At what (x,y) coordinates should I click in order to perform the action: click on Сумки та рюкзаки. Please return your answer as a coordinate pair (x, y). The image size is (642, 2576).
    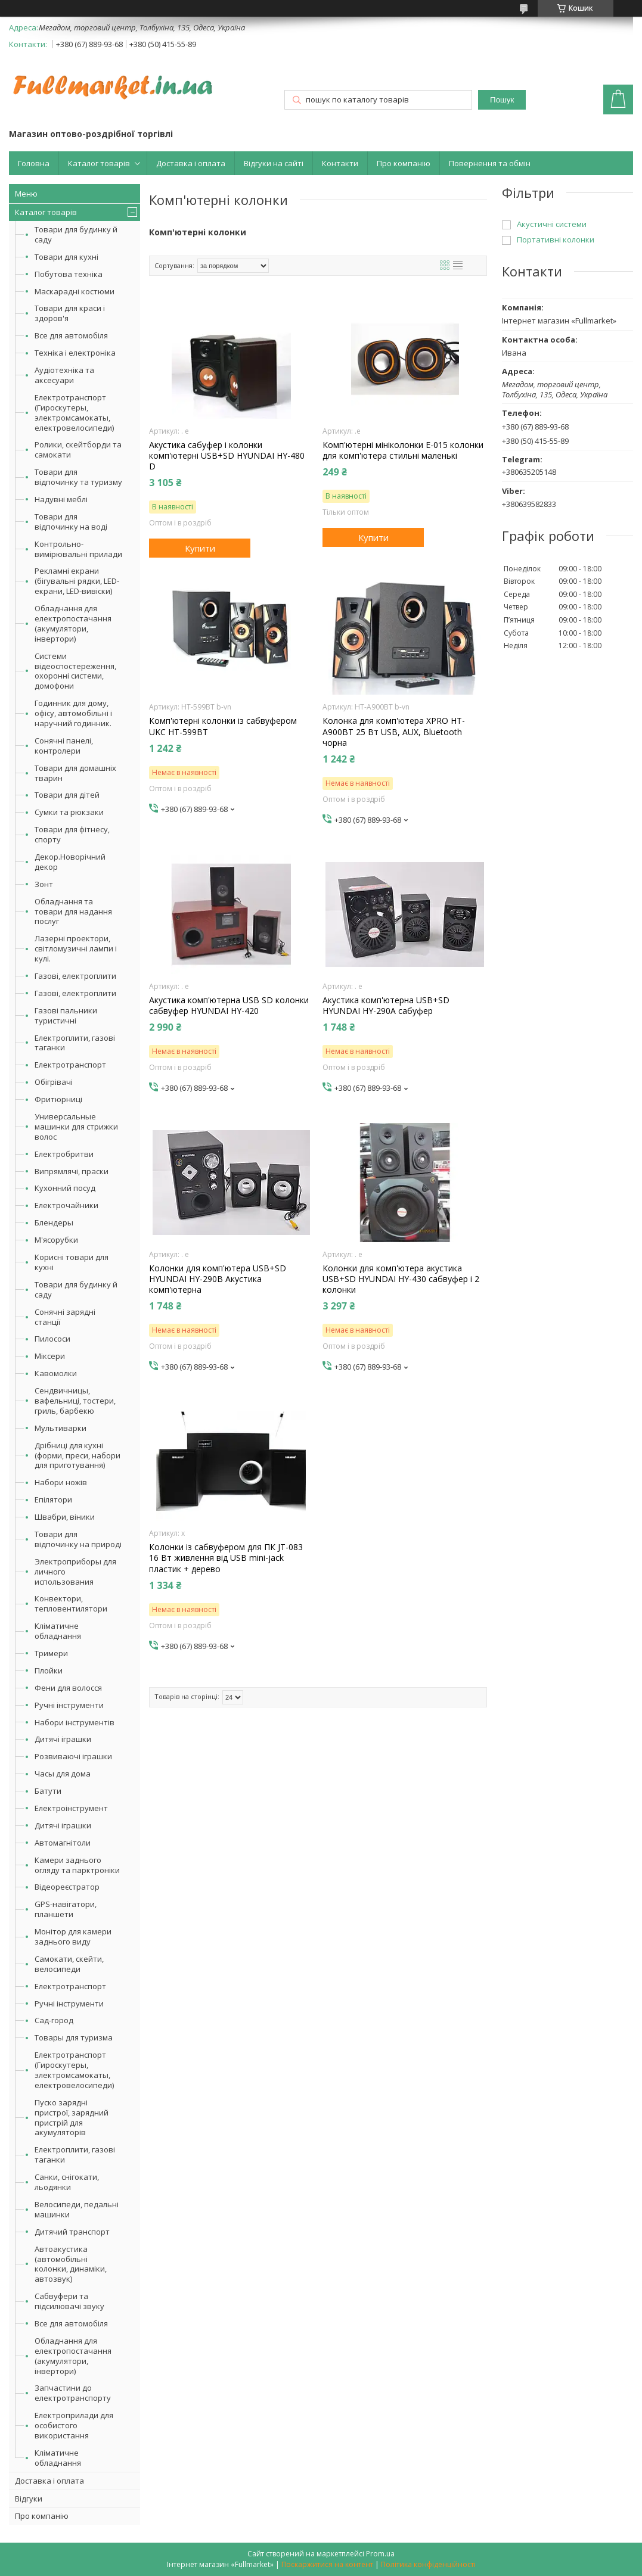
    Looking at the image, I should click on (69, 812).